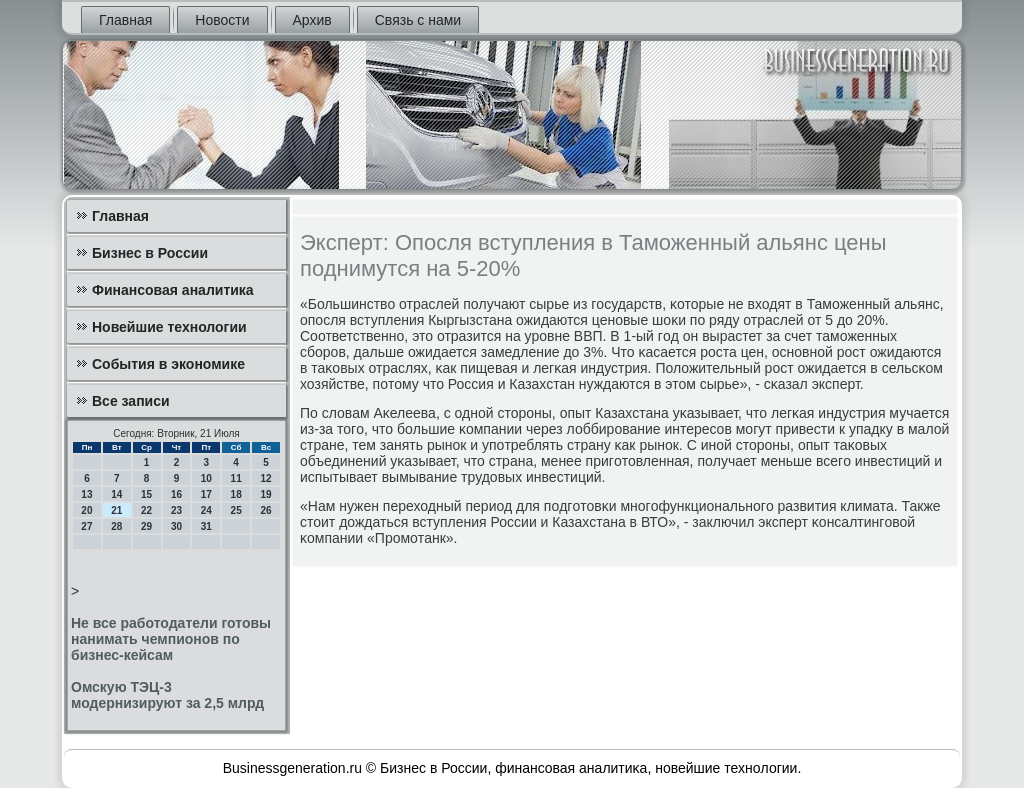  I want to click on 29, so click(146, 526).